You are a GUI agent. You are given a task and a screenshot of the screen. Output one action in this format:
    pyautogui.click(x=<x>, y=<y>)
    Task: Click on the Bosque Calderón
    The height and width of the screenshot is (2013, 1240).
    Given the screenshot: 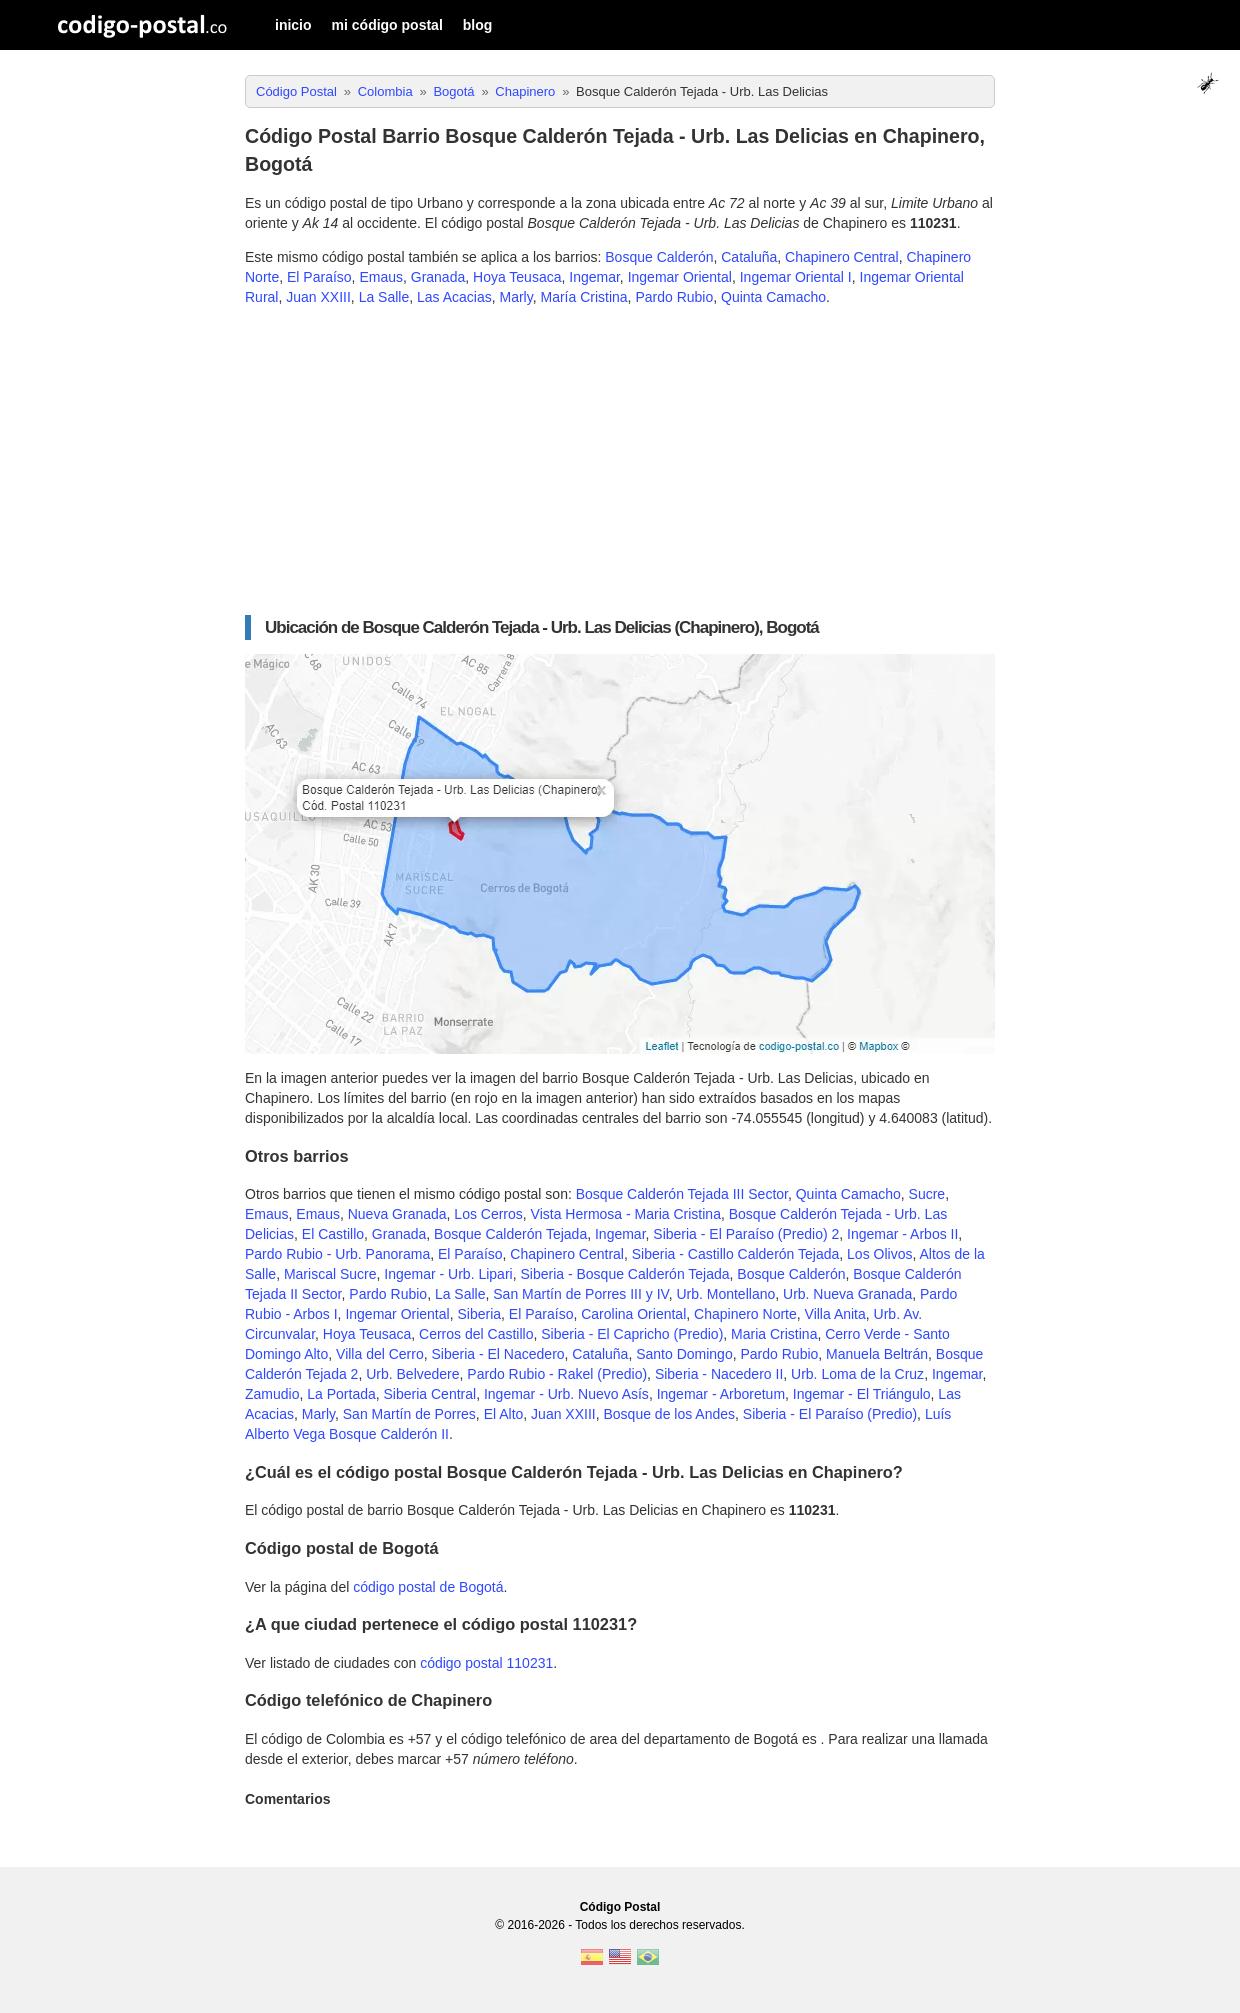 What is the action you would take?
    pyautogui.click(x=659, y=257)
    